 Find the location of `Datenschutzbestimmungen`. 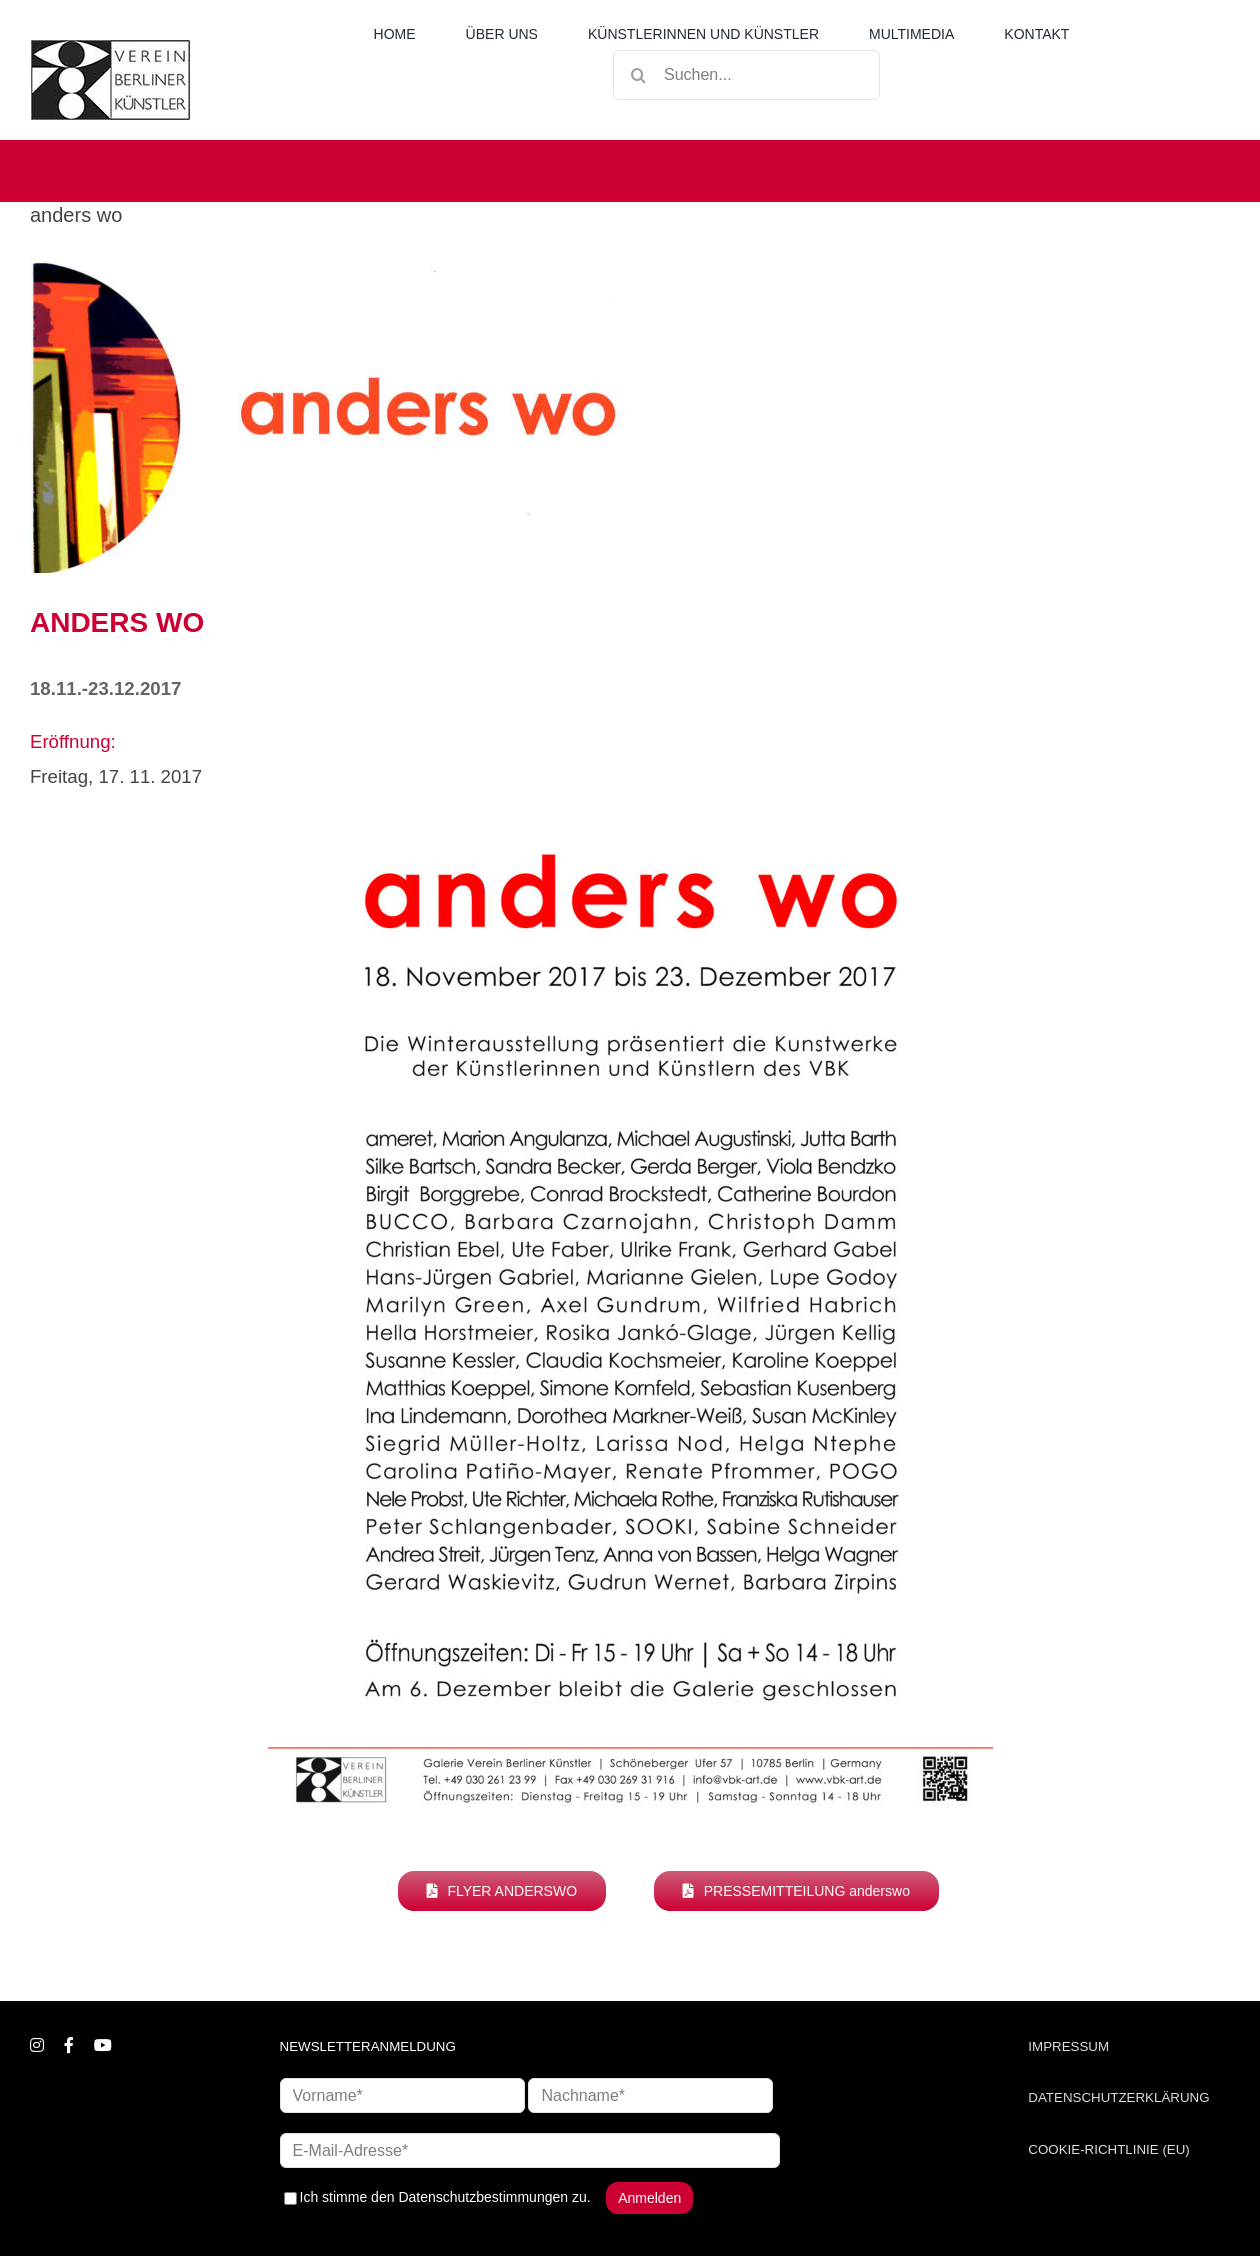

Datenschutzbestimmungen is located at coordinates (483, 2197).